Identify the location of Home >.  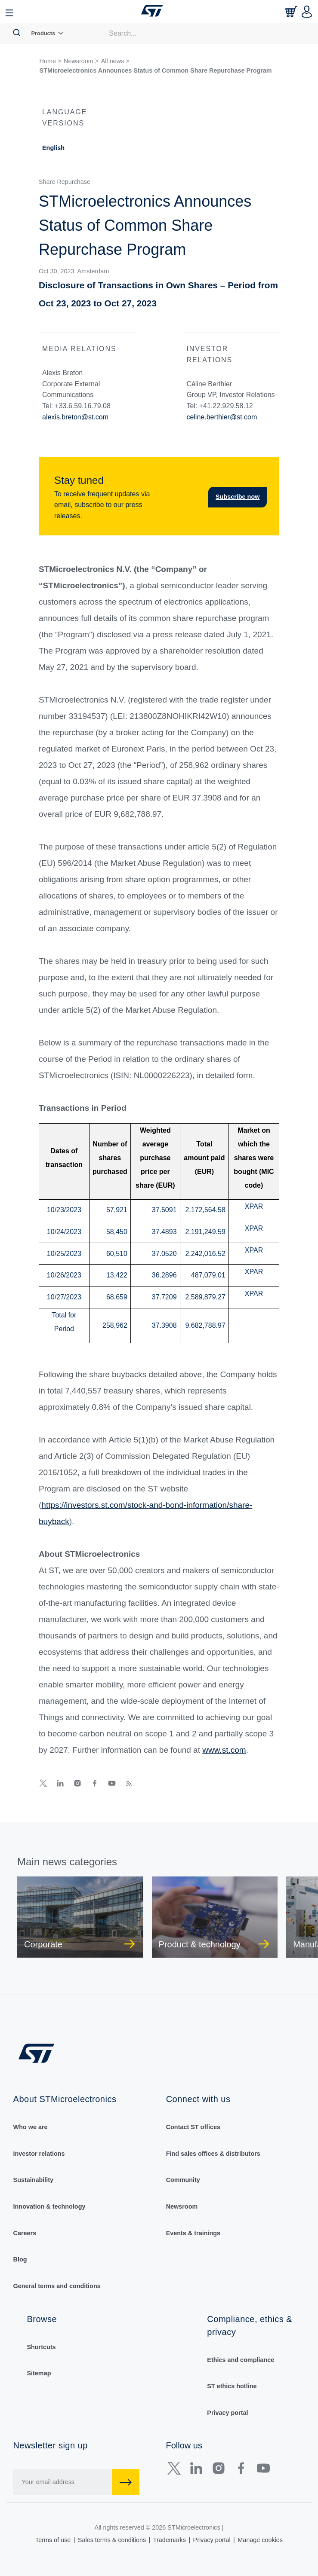
(51, 61).